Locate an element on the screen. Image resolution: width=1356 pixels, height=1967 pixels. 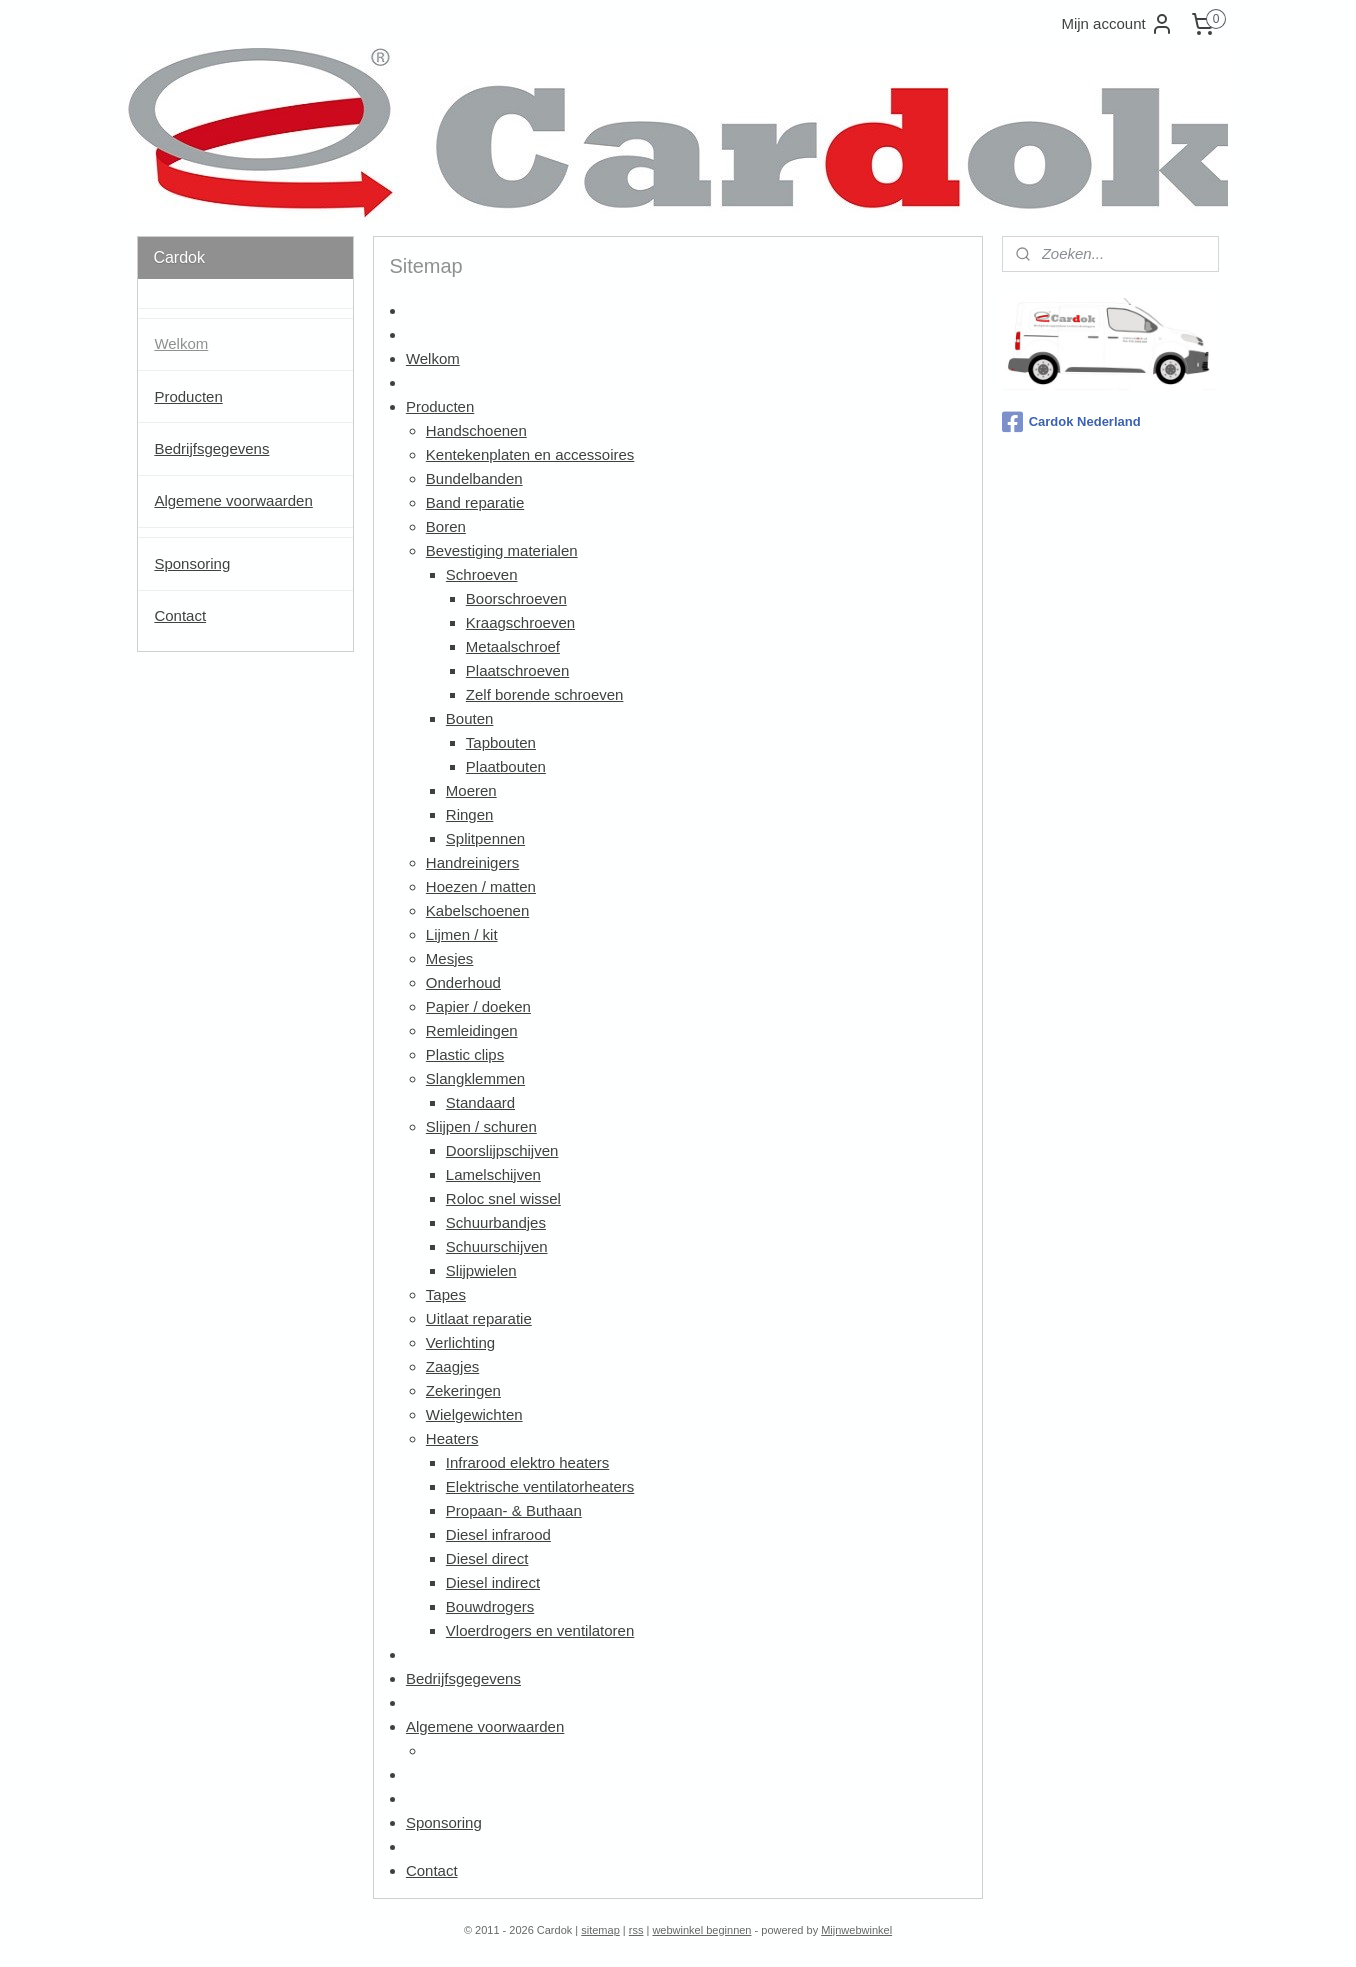
Schuurschijven is located at coordinates (497, 1246).